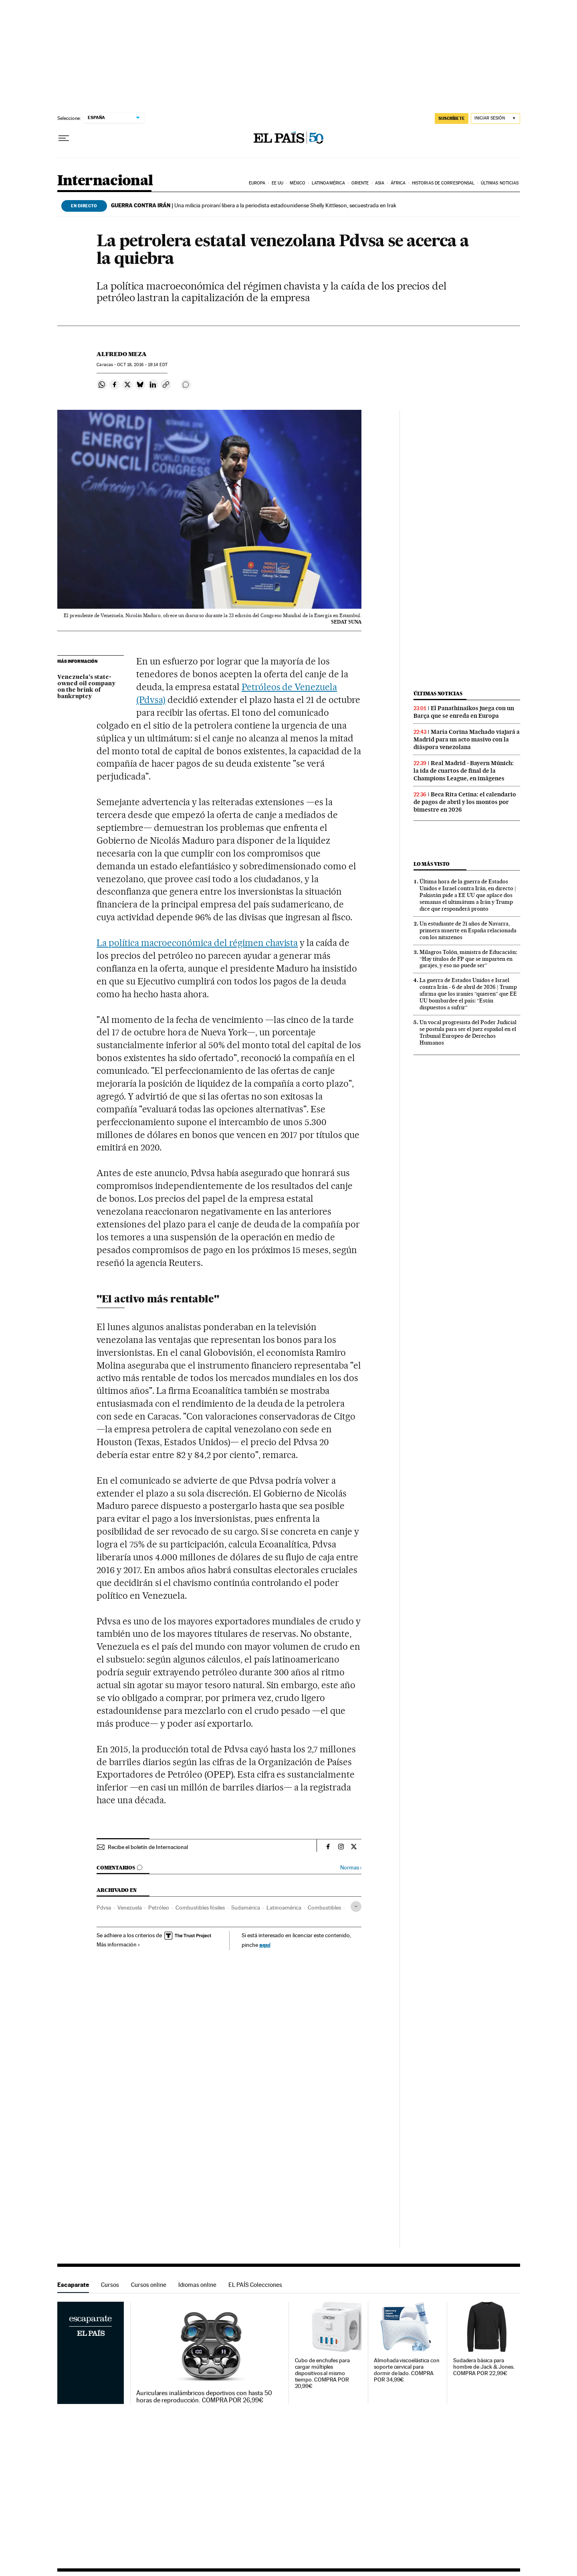  I want to click on EE UU, so click(278, 183).